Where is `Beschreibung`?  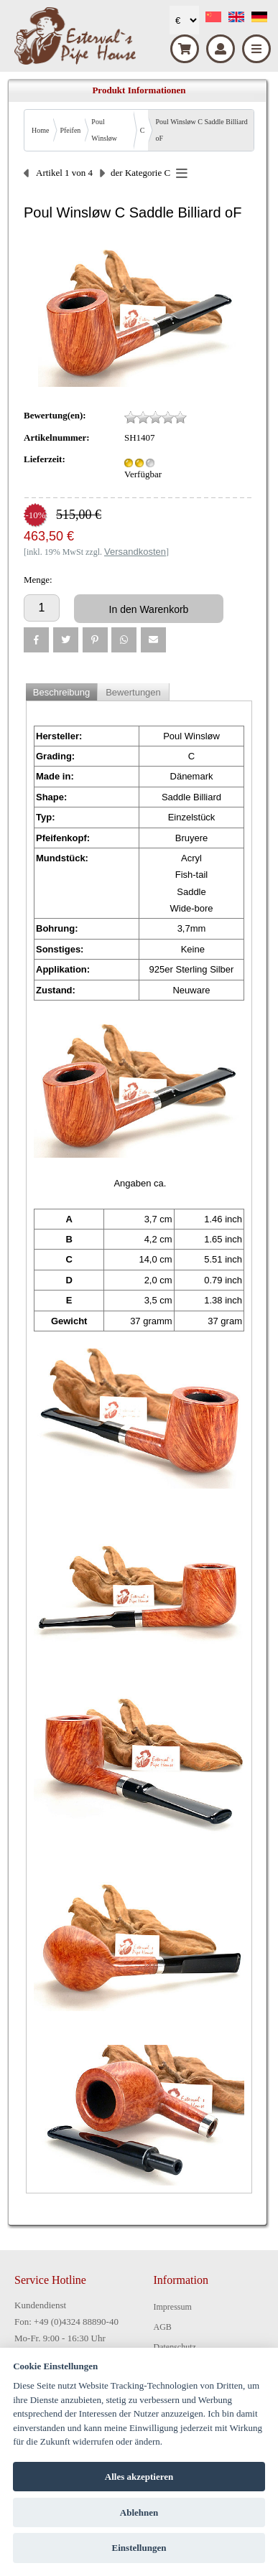 Beschreibung is located at coordinates (62, 692).